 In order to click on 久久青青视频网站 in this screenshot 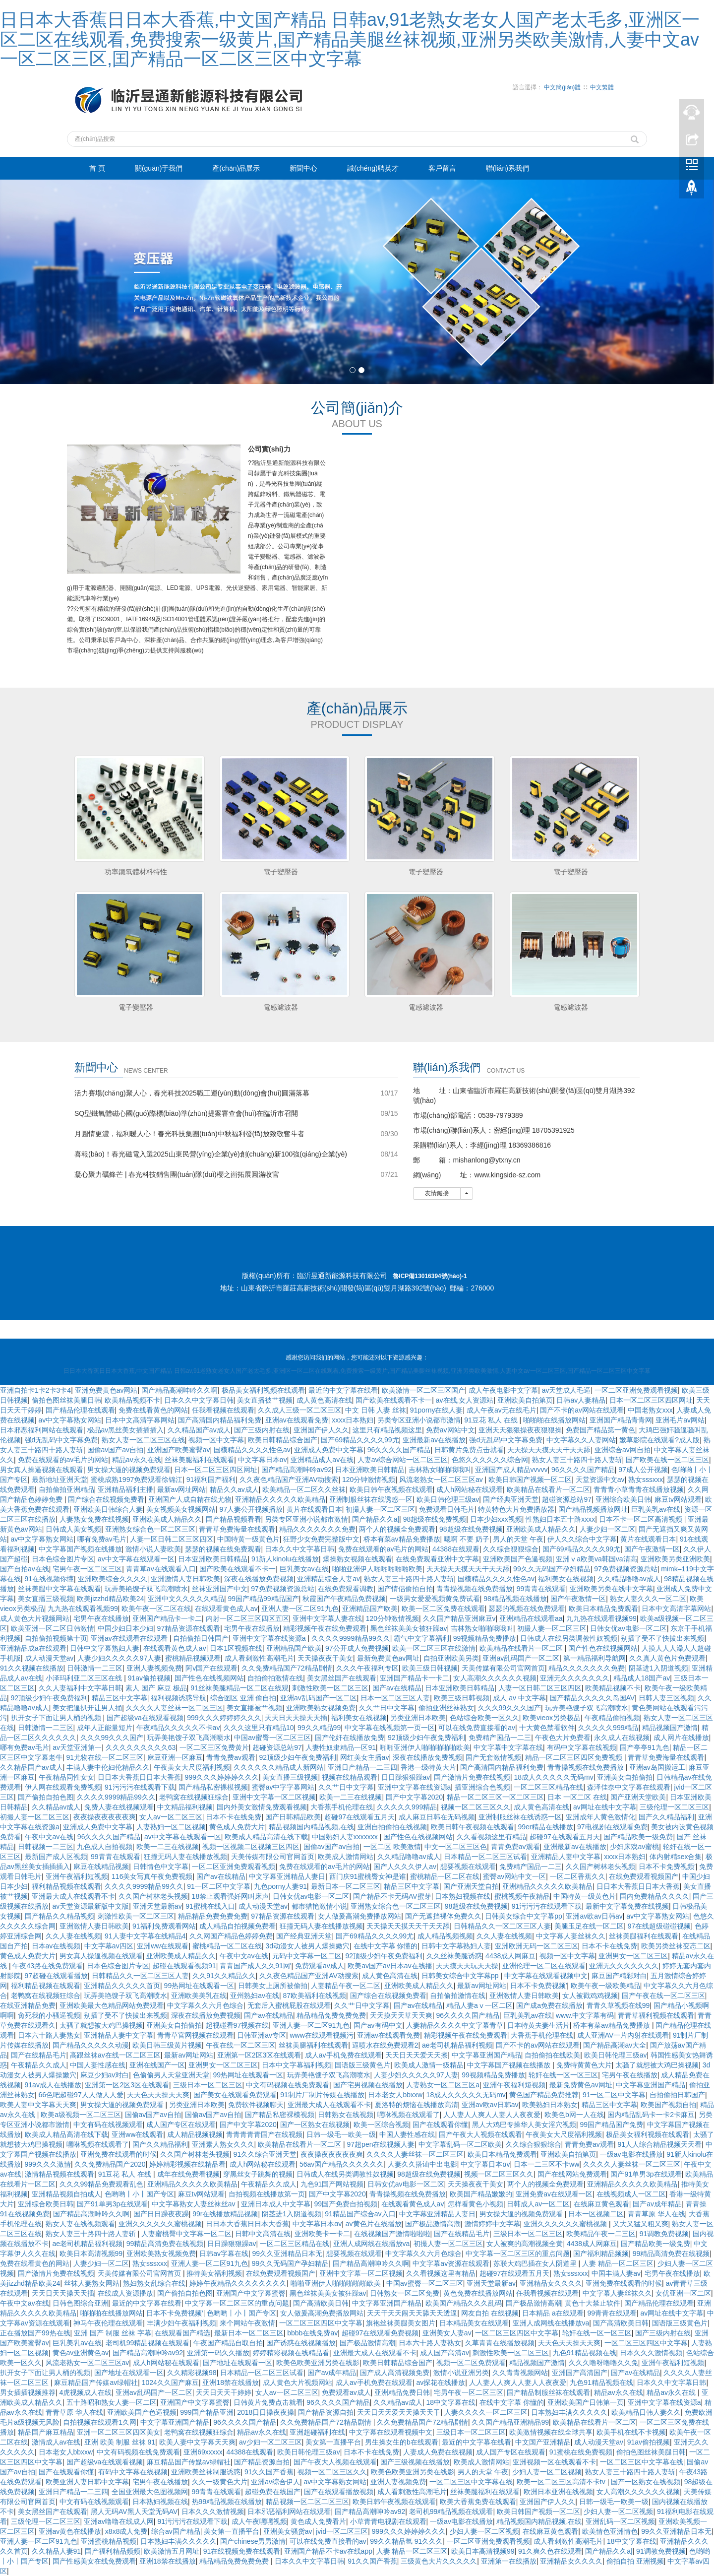, I will do `click(520, 2373)`.